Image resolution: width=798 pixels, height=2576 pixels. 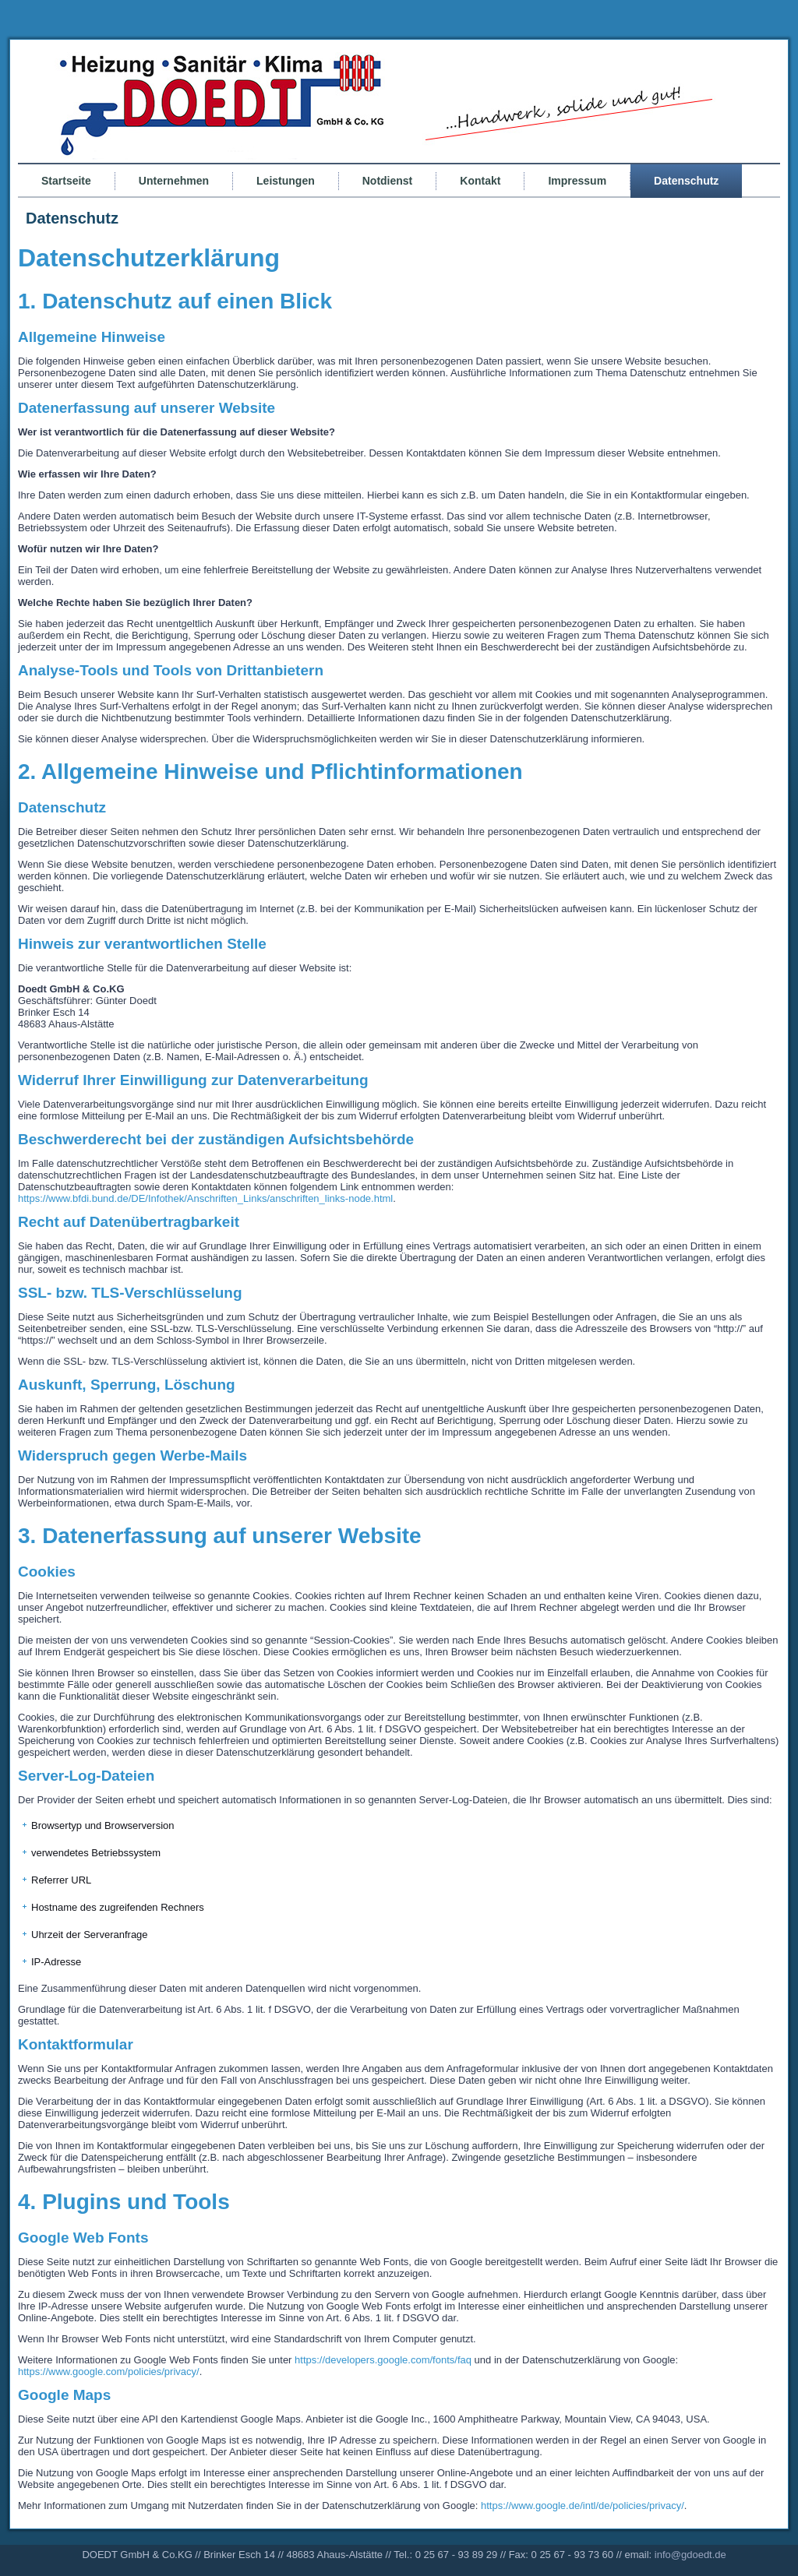 What do you see at coordinates (690, 2554) in the screenshot?
I see `info@gdoedt.de` at bounding box center [690, 2554].